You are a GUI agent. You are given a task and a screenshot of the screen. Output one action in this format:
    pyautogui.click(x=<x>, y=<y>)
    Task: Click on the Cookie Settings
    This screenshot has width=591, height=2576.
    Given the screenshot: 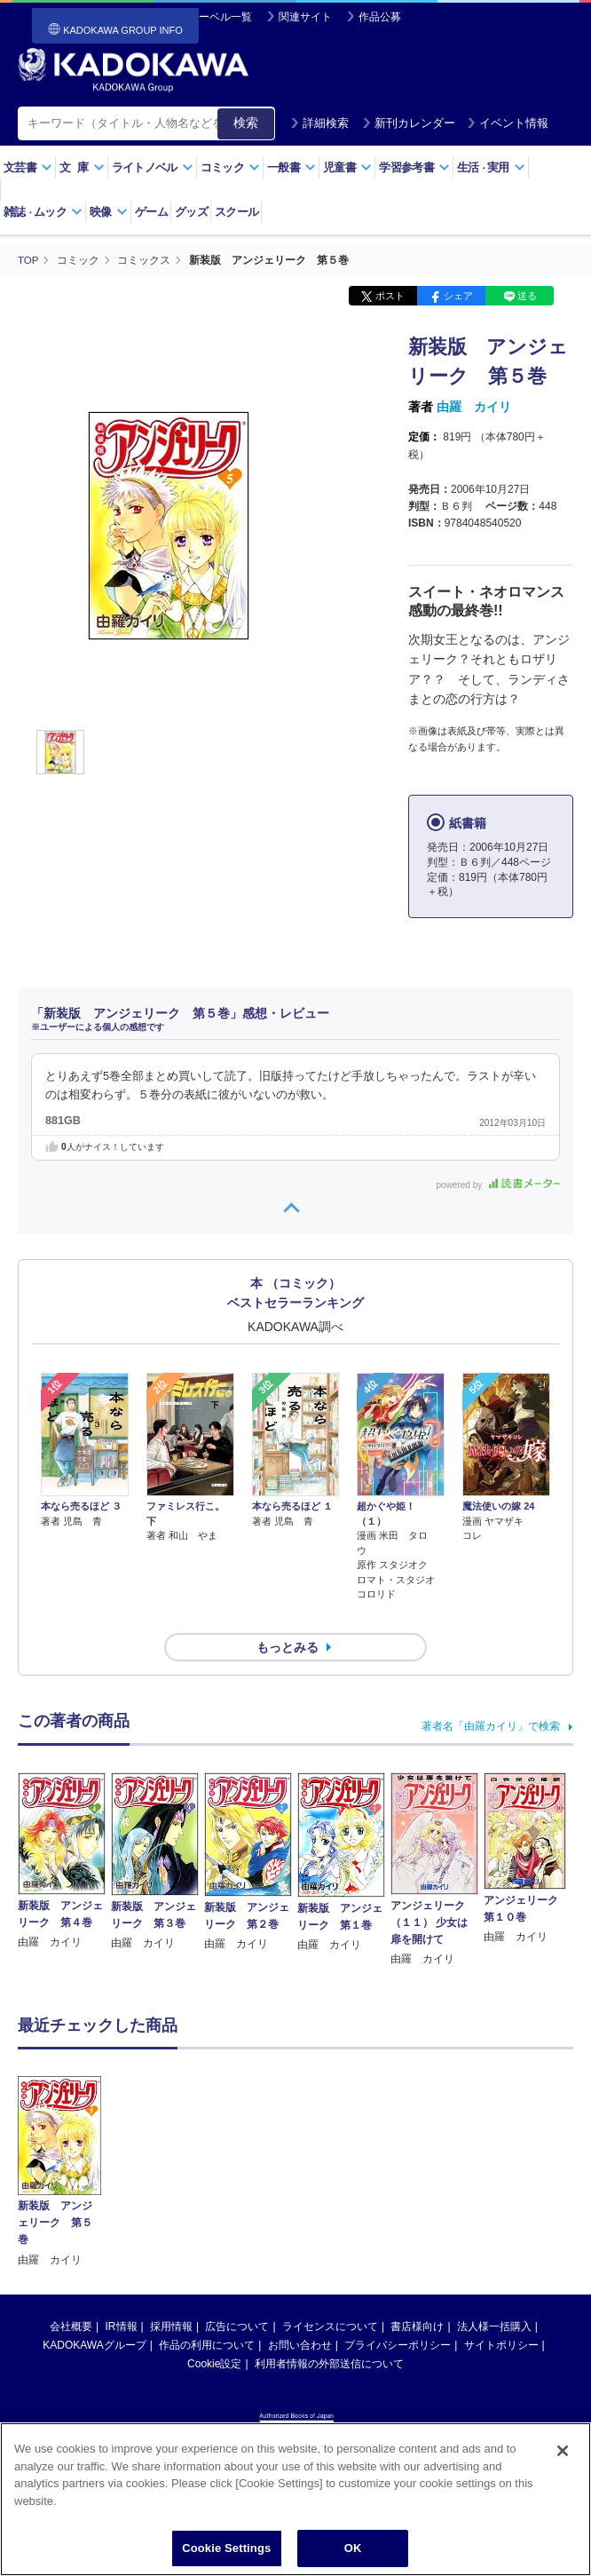 What is the action you would take?
    pyautogui.click(x=226, y=2549)
    